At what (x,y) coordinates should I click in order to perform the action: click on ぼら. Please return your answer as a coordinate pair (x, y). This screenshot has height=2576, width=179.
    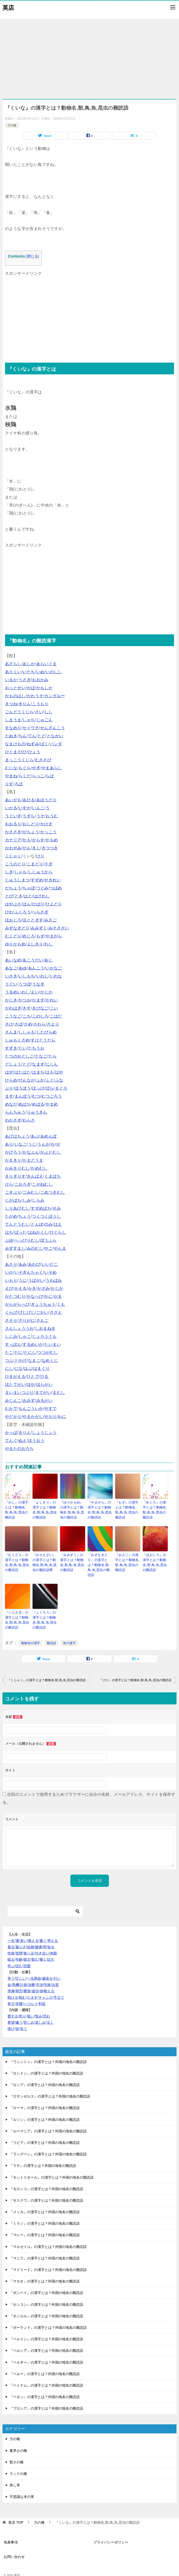
    Looking at the image, I should click on (50, 1088).